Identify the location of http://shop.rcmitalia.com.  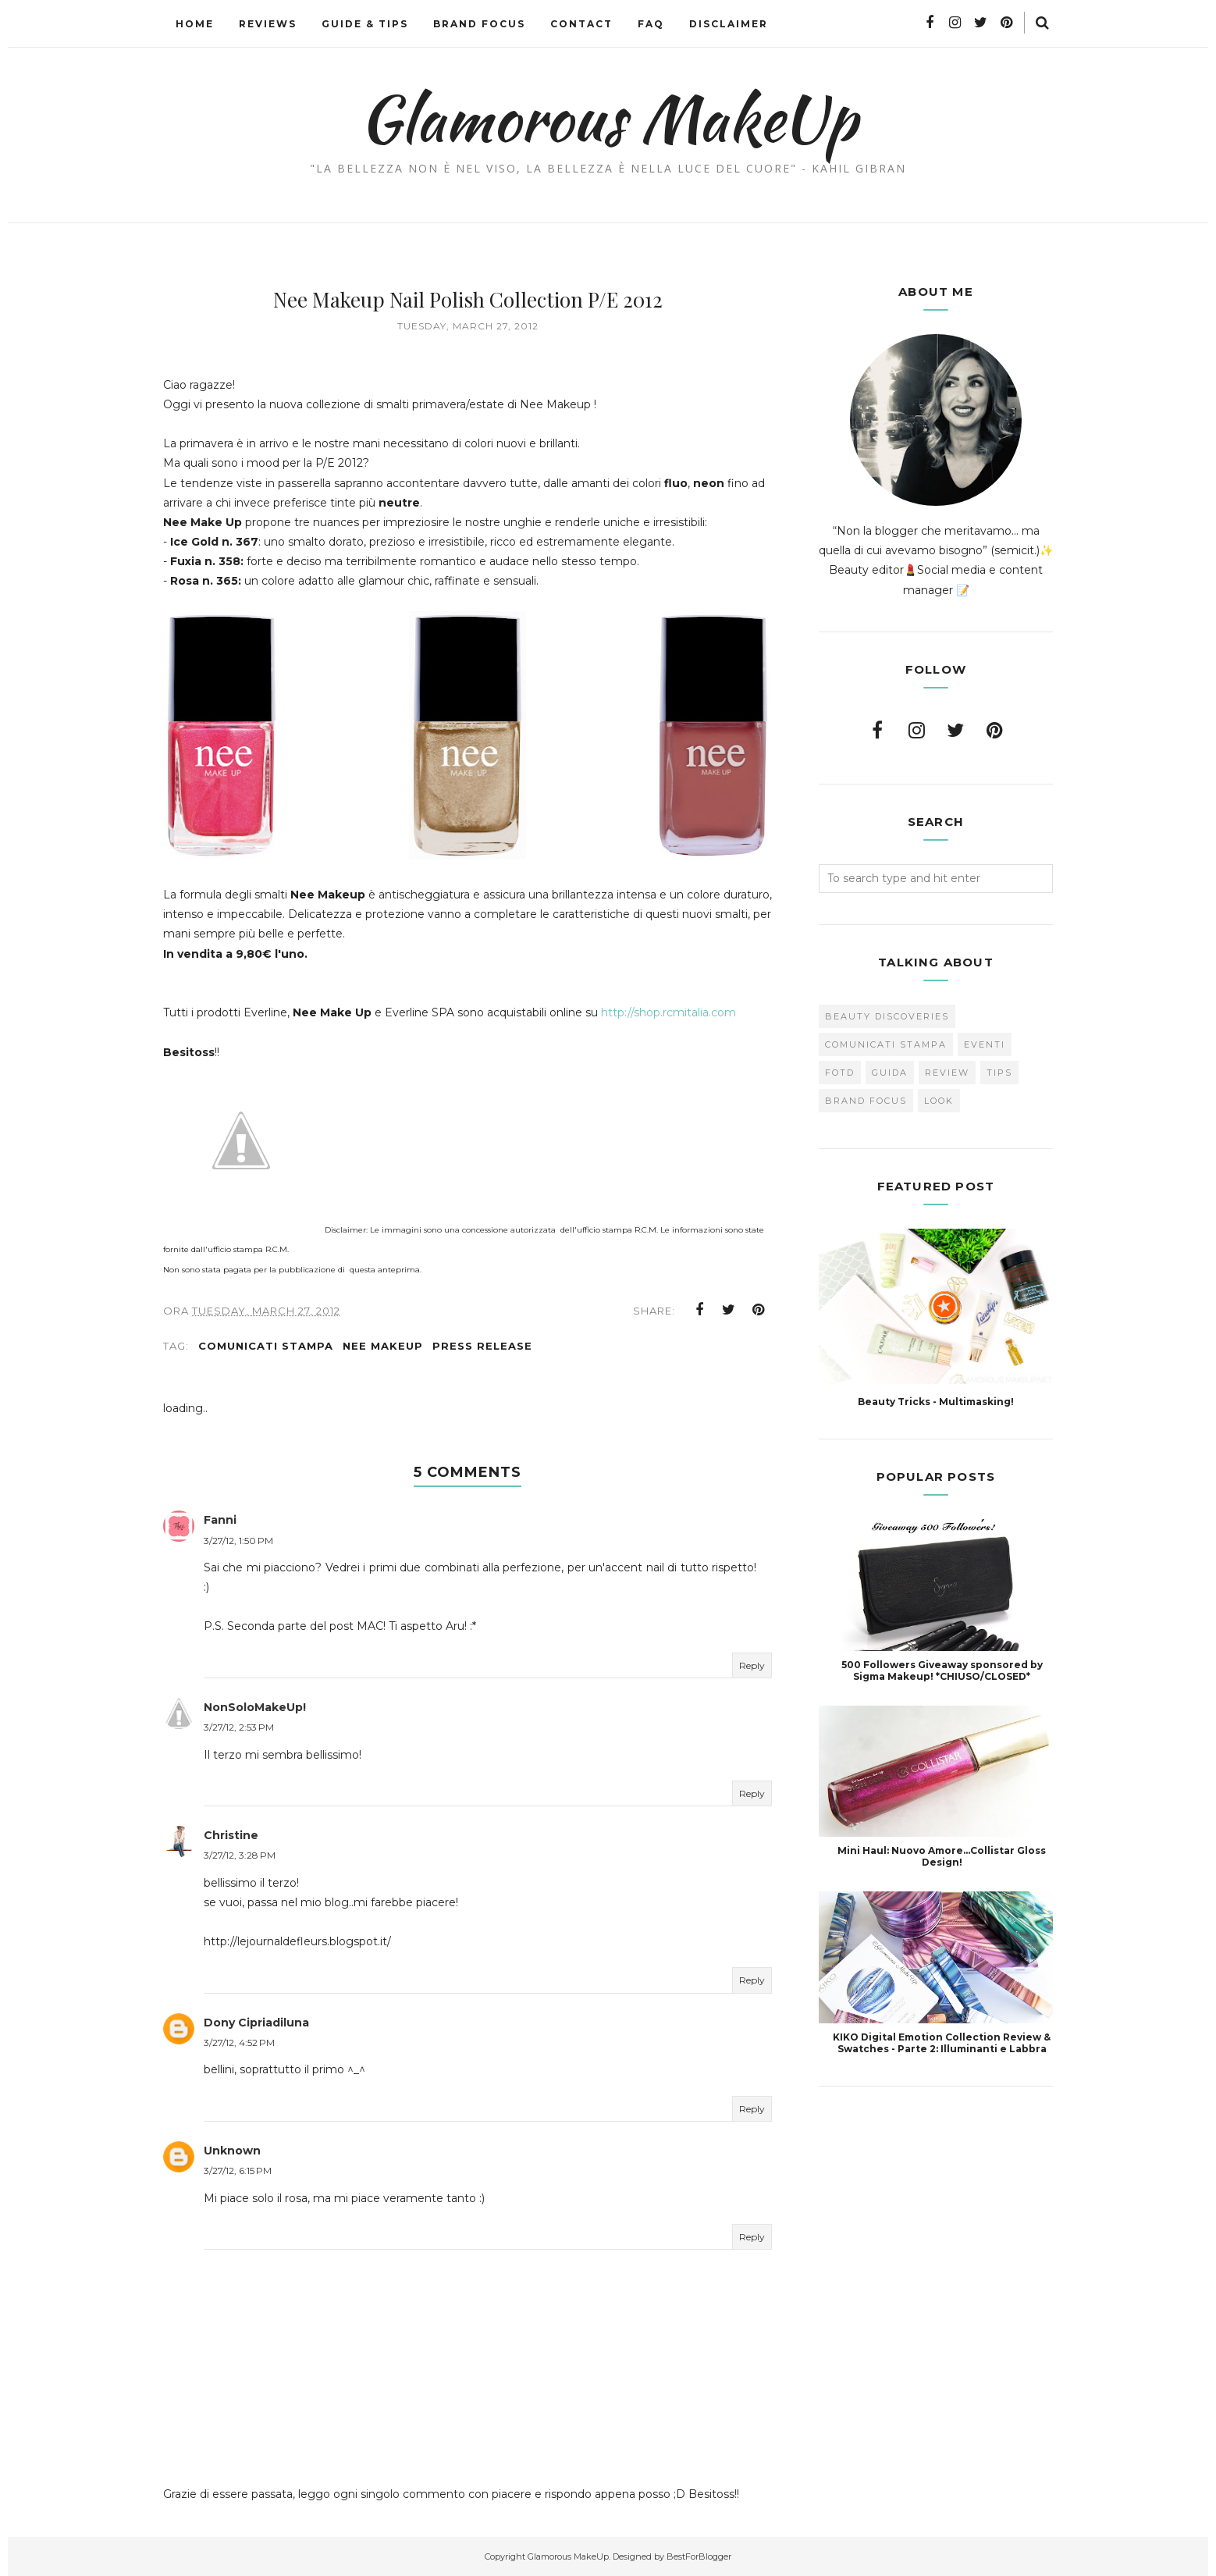
(668, 1012).